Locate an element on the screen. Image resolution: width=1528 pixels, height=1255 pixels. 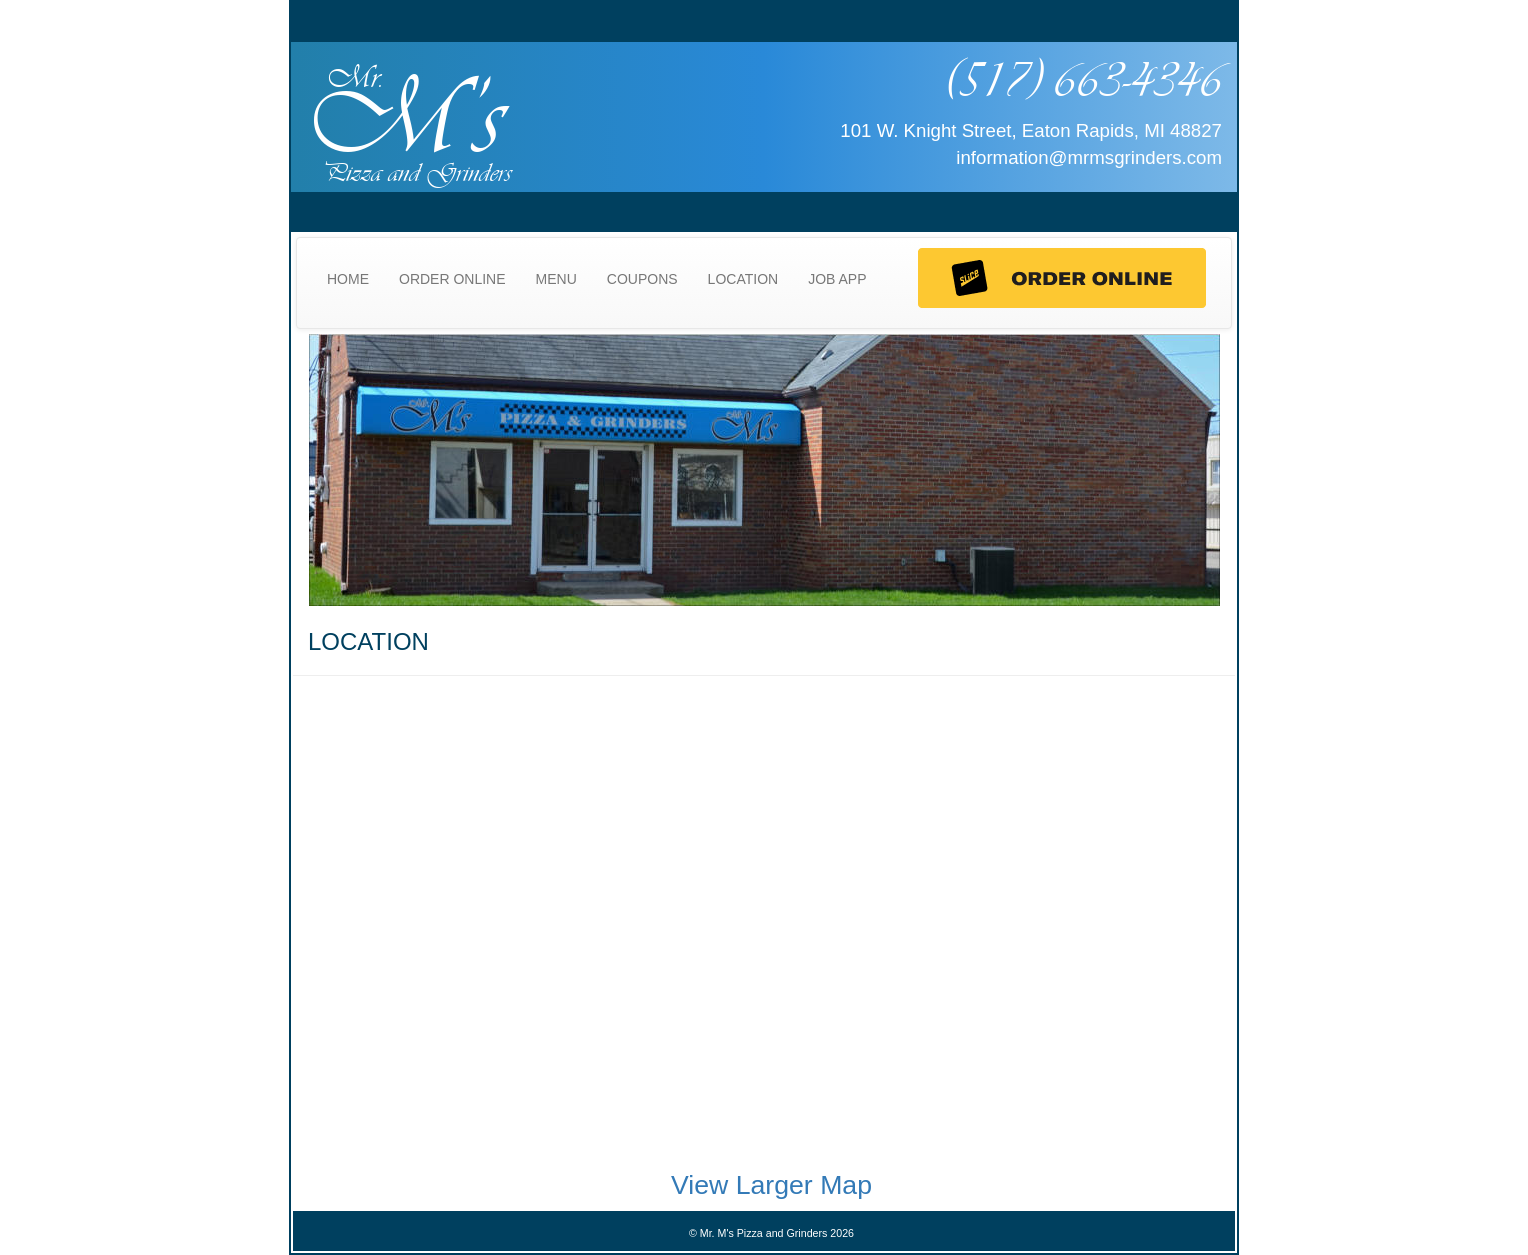
information@mrmsgrinders.com is located at coordinates (1089, 157).